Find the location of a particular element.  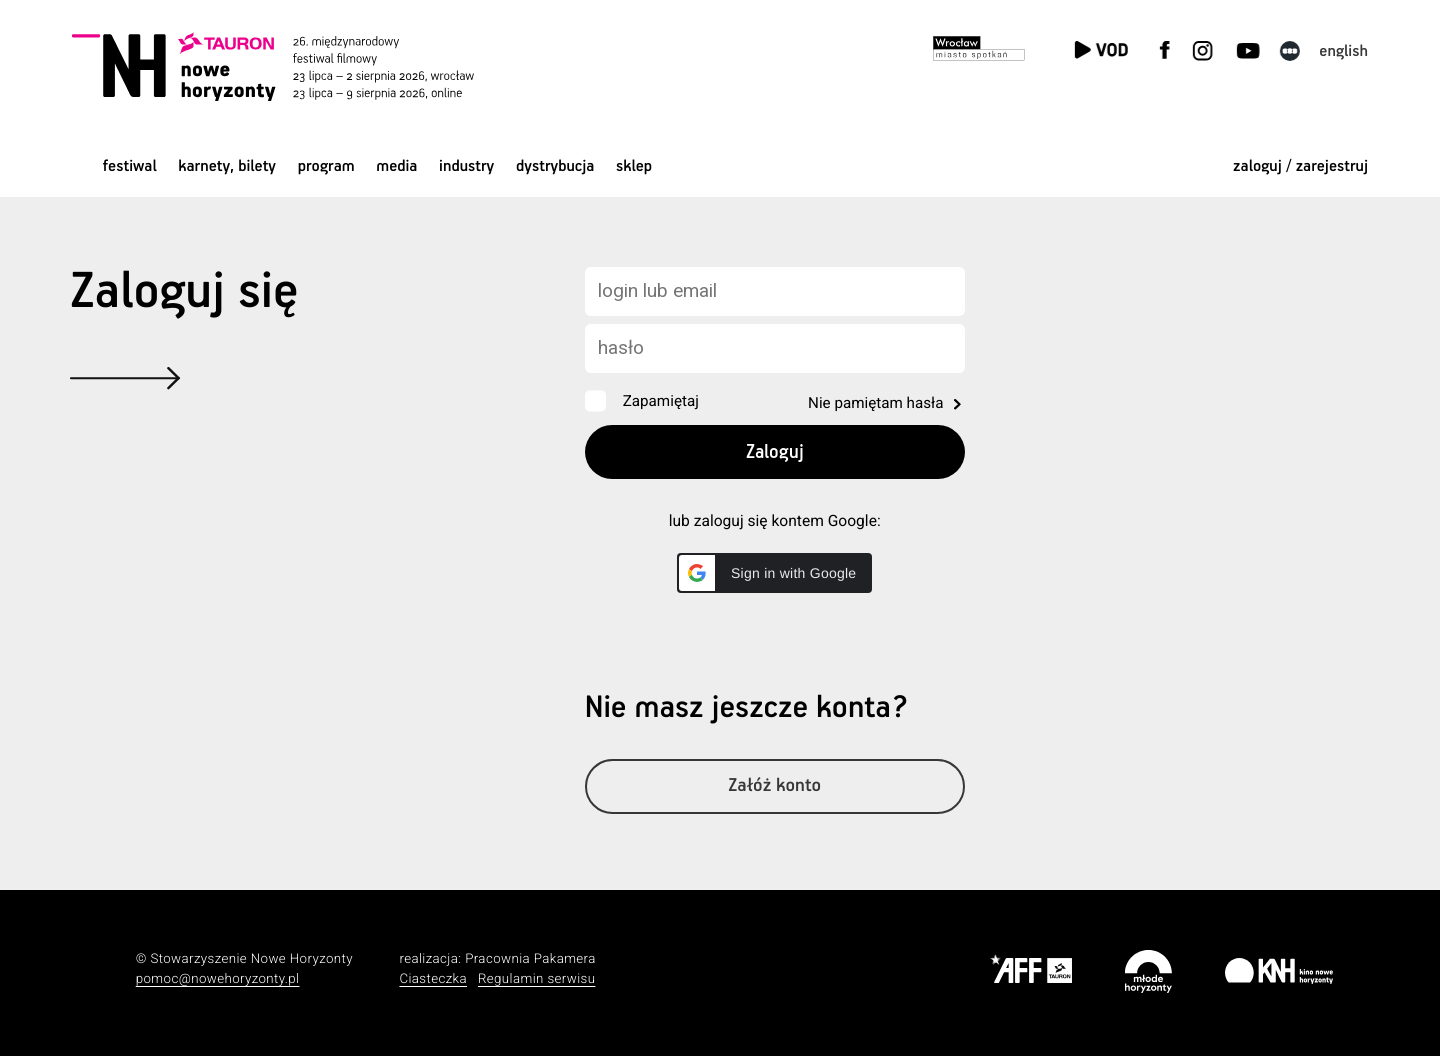

lub zaloguj się kontem Google: is located at coordinates (775, 521).